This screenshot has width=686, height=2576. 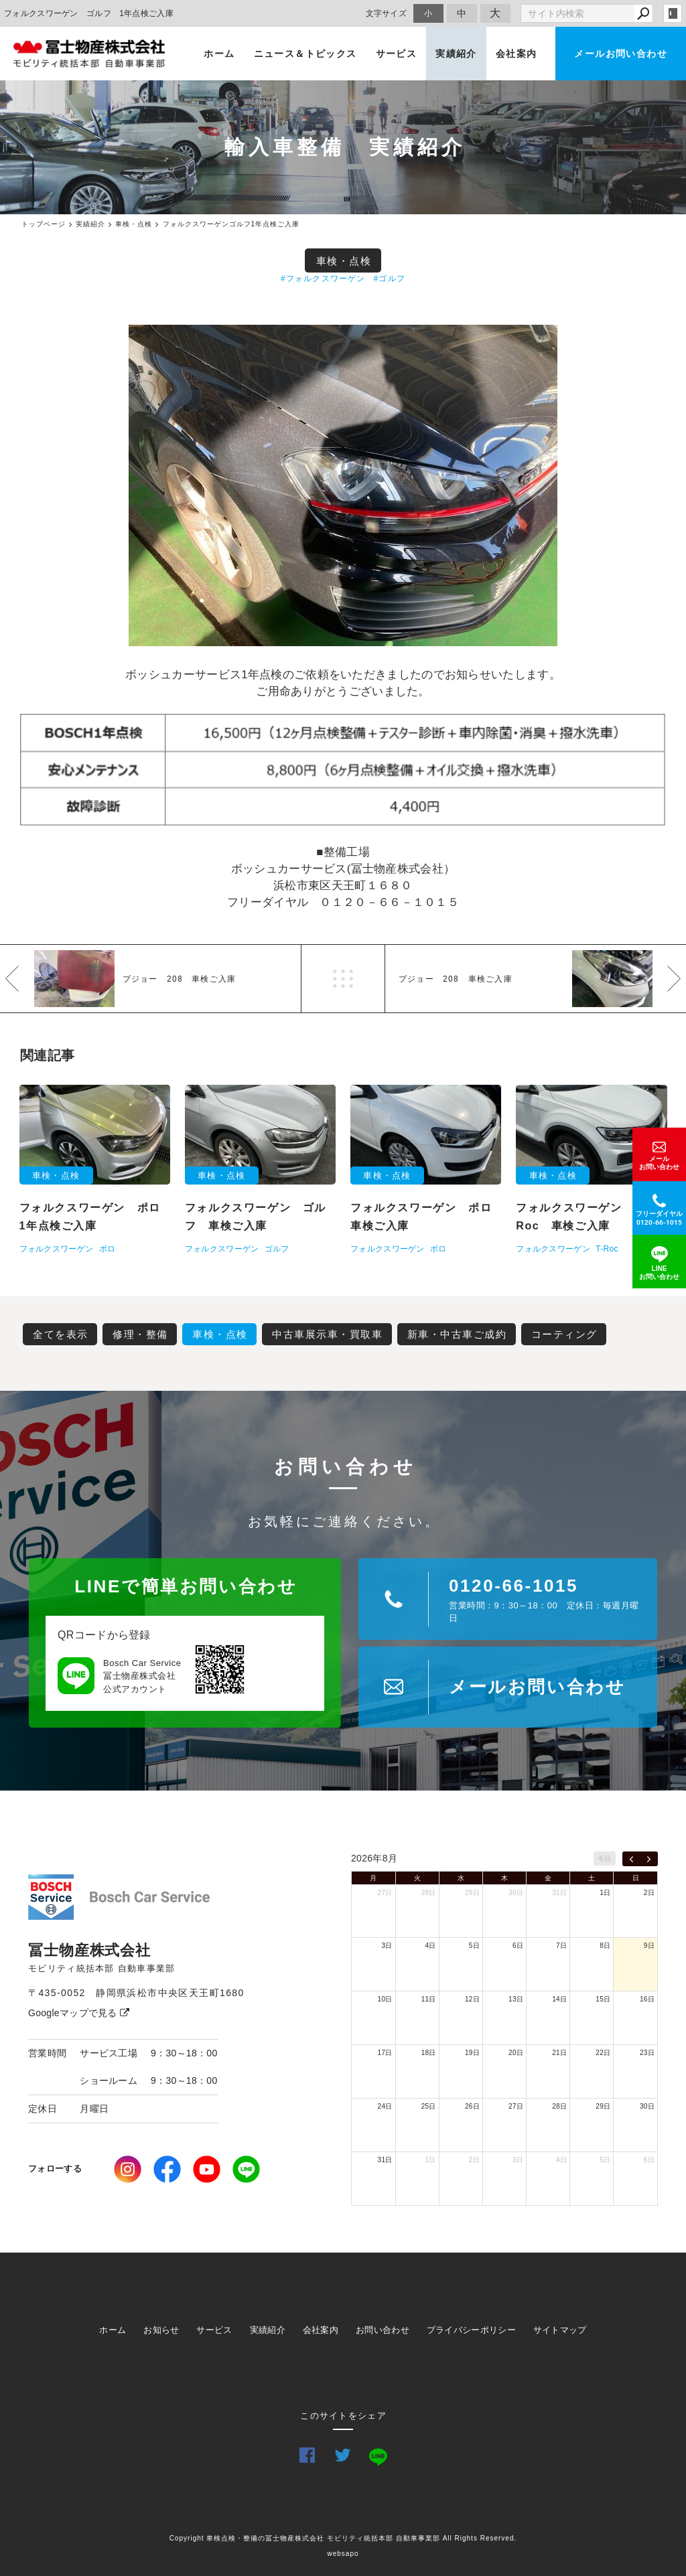 I want to click on 13日, so click(x=515, y=1999).